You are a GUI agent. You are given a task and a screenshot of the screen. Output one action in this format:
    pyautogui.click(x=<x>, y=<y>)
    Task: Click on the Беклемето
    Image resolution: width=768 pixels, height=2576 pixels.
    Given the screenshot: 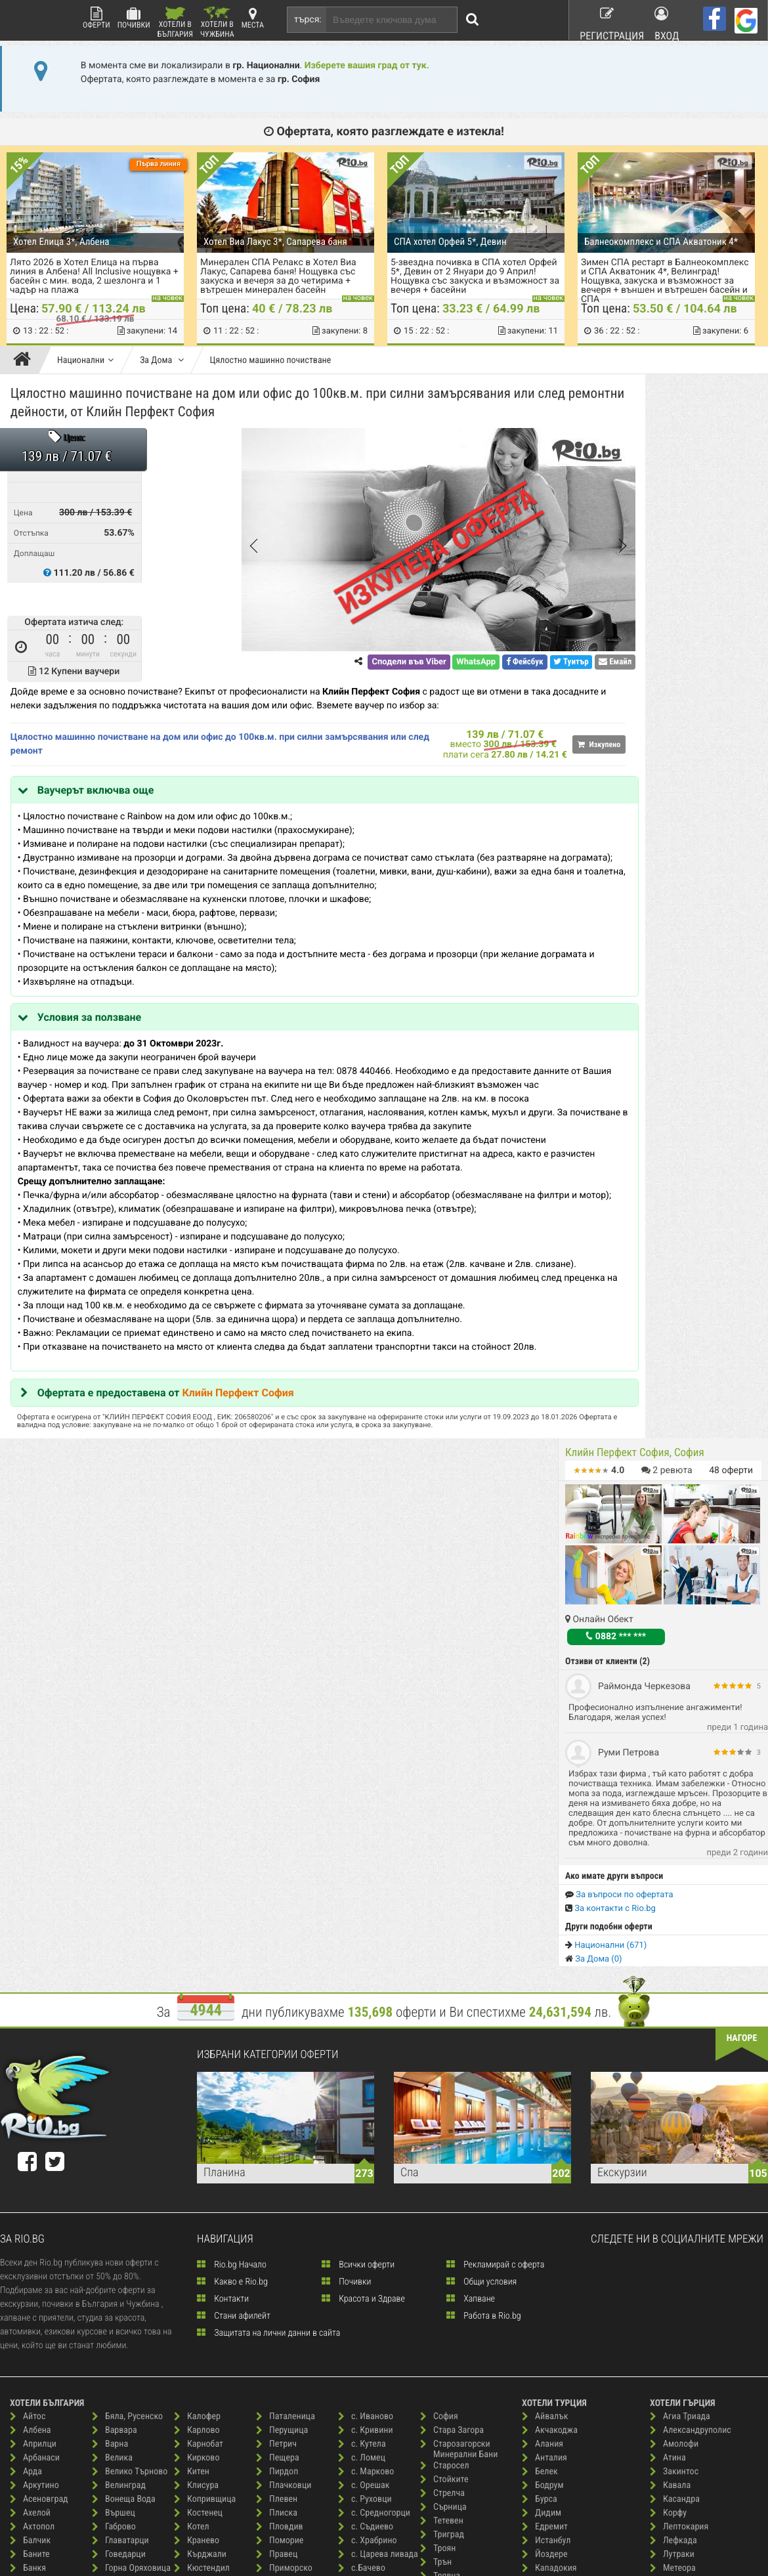 What is the action you would take?
    pyautogui.click(x=37, y=2223)
    